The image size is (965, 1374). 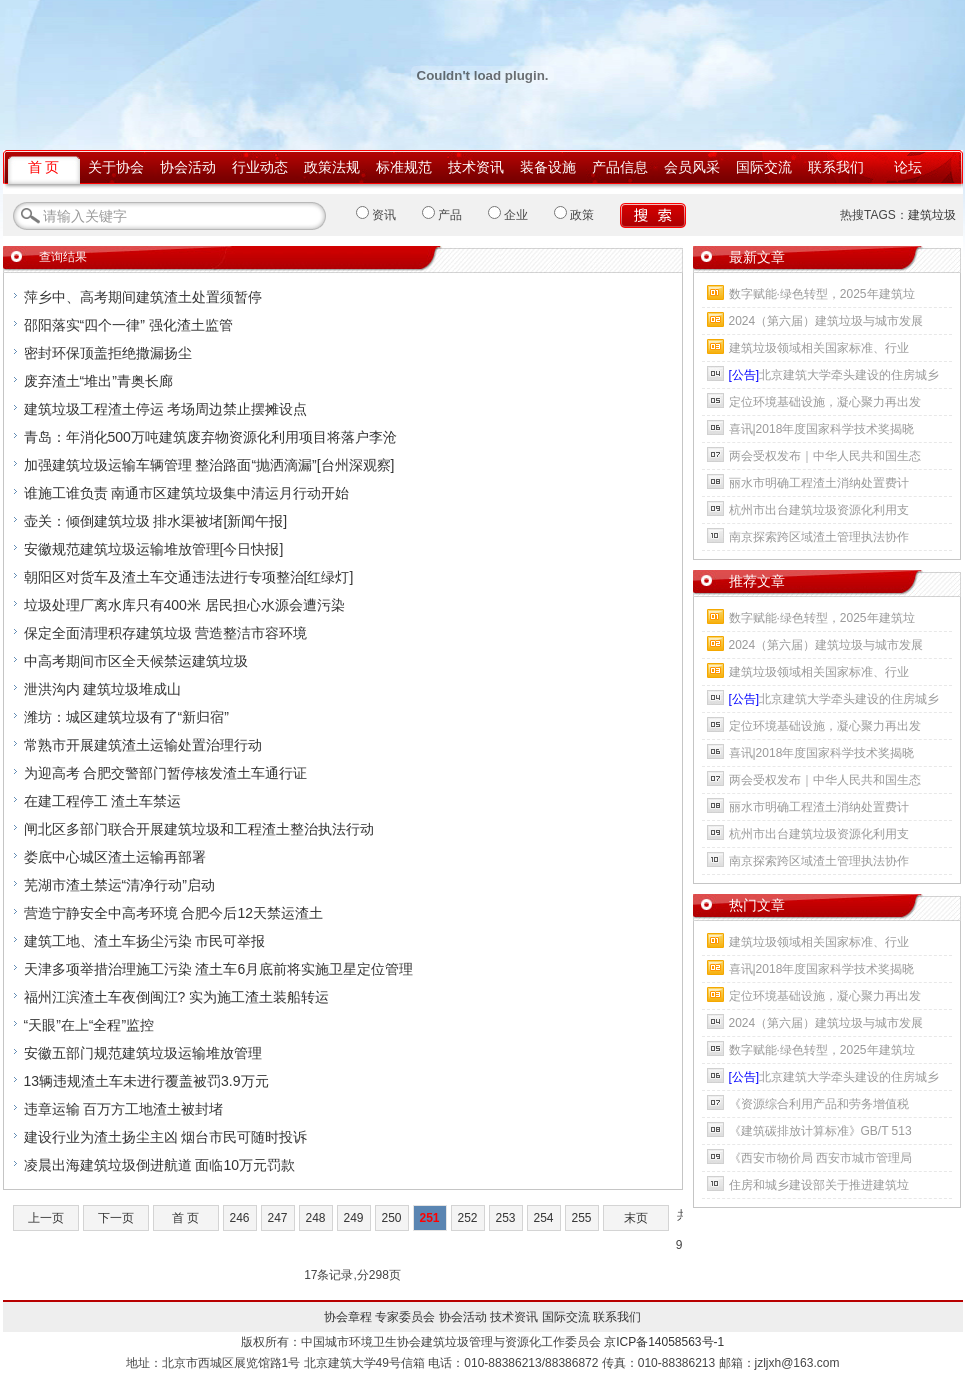 I want to click on 垃圾处理厂离水库只有400米 居民担心水源会遭污染, so click(x=184, y=605).